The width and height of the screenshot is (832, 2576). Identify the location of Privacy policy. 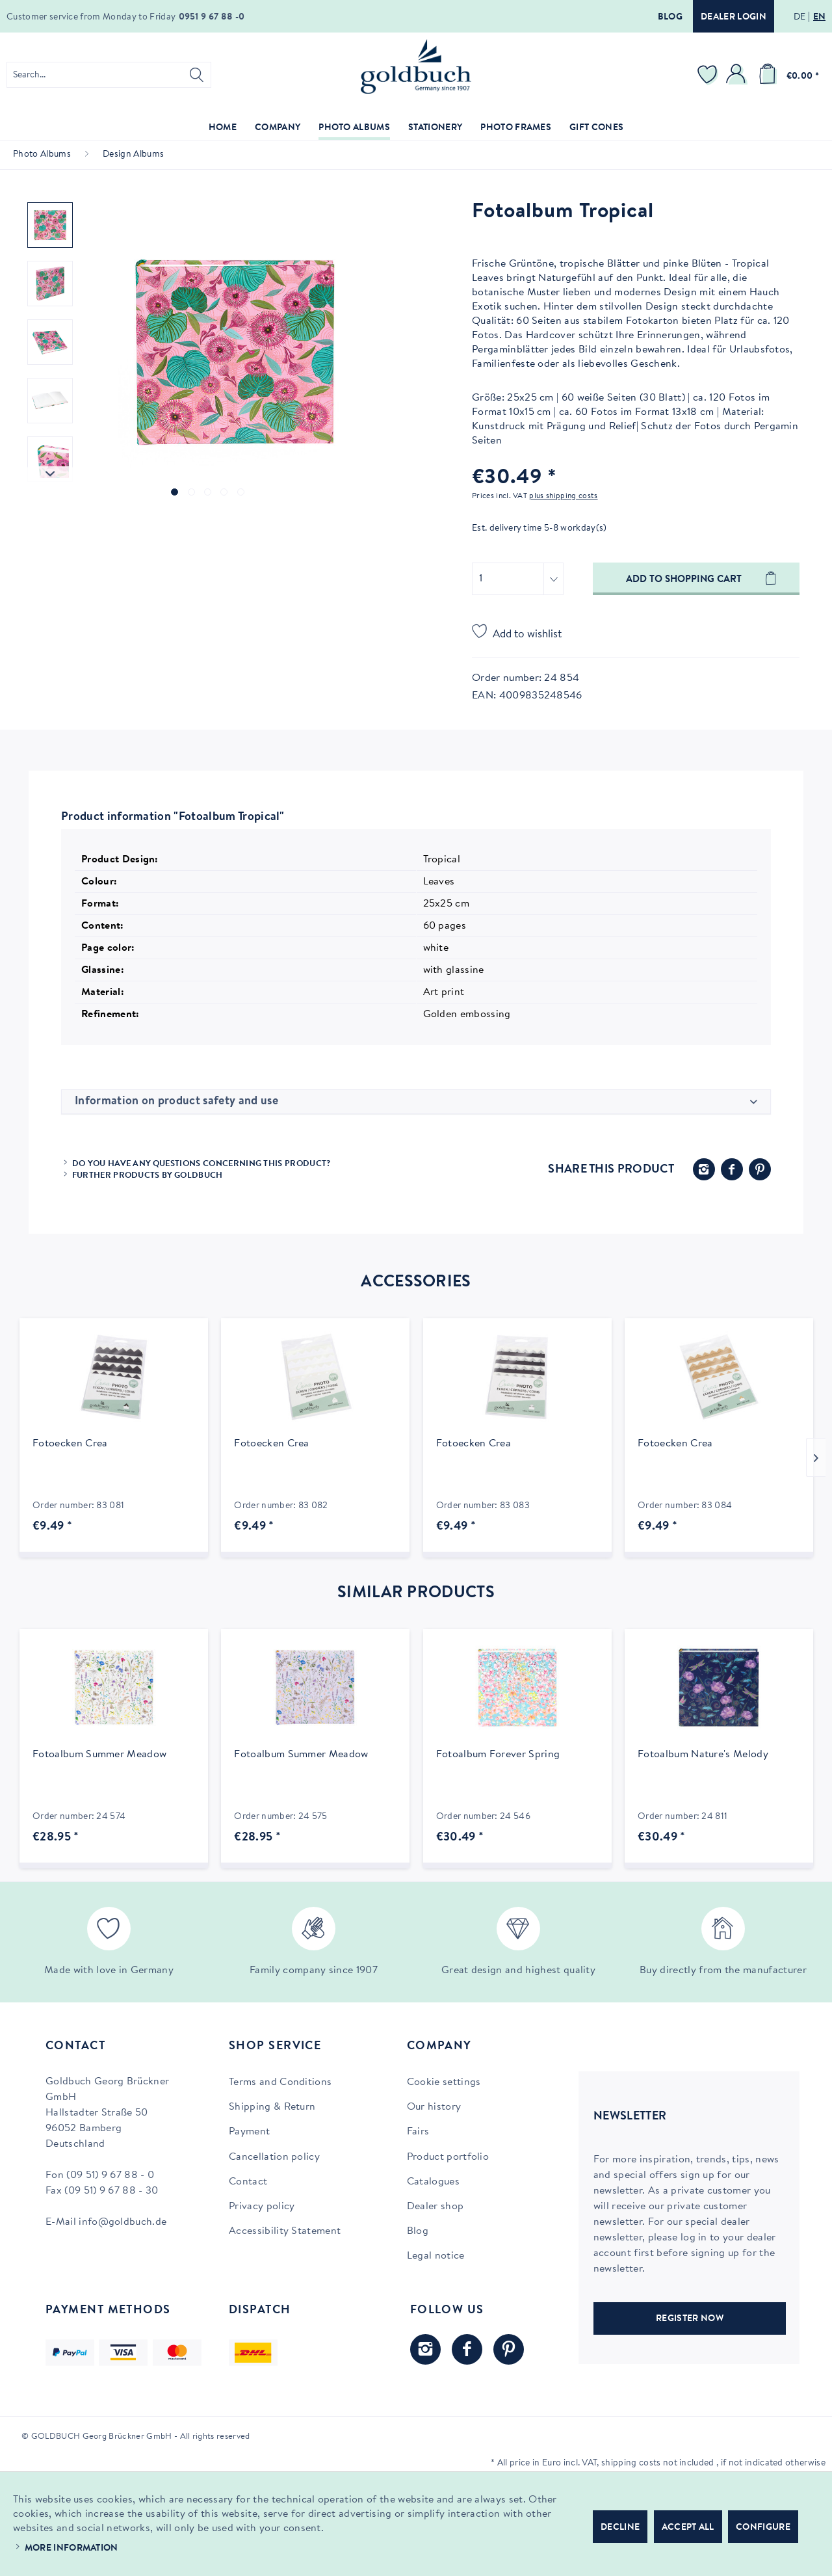
(261, 2206).